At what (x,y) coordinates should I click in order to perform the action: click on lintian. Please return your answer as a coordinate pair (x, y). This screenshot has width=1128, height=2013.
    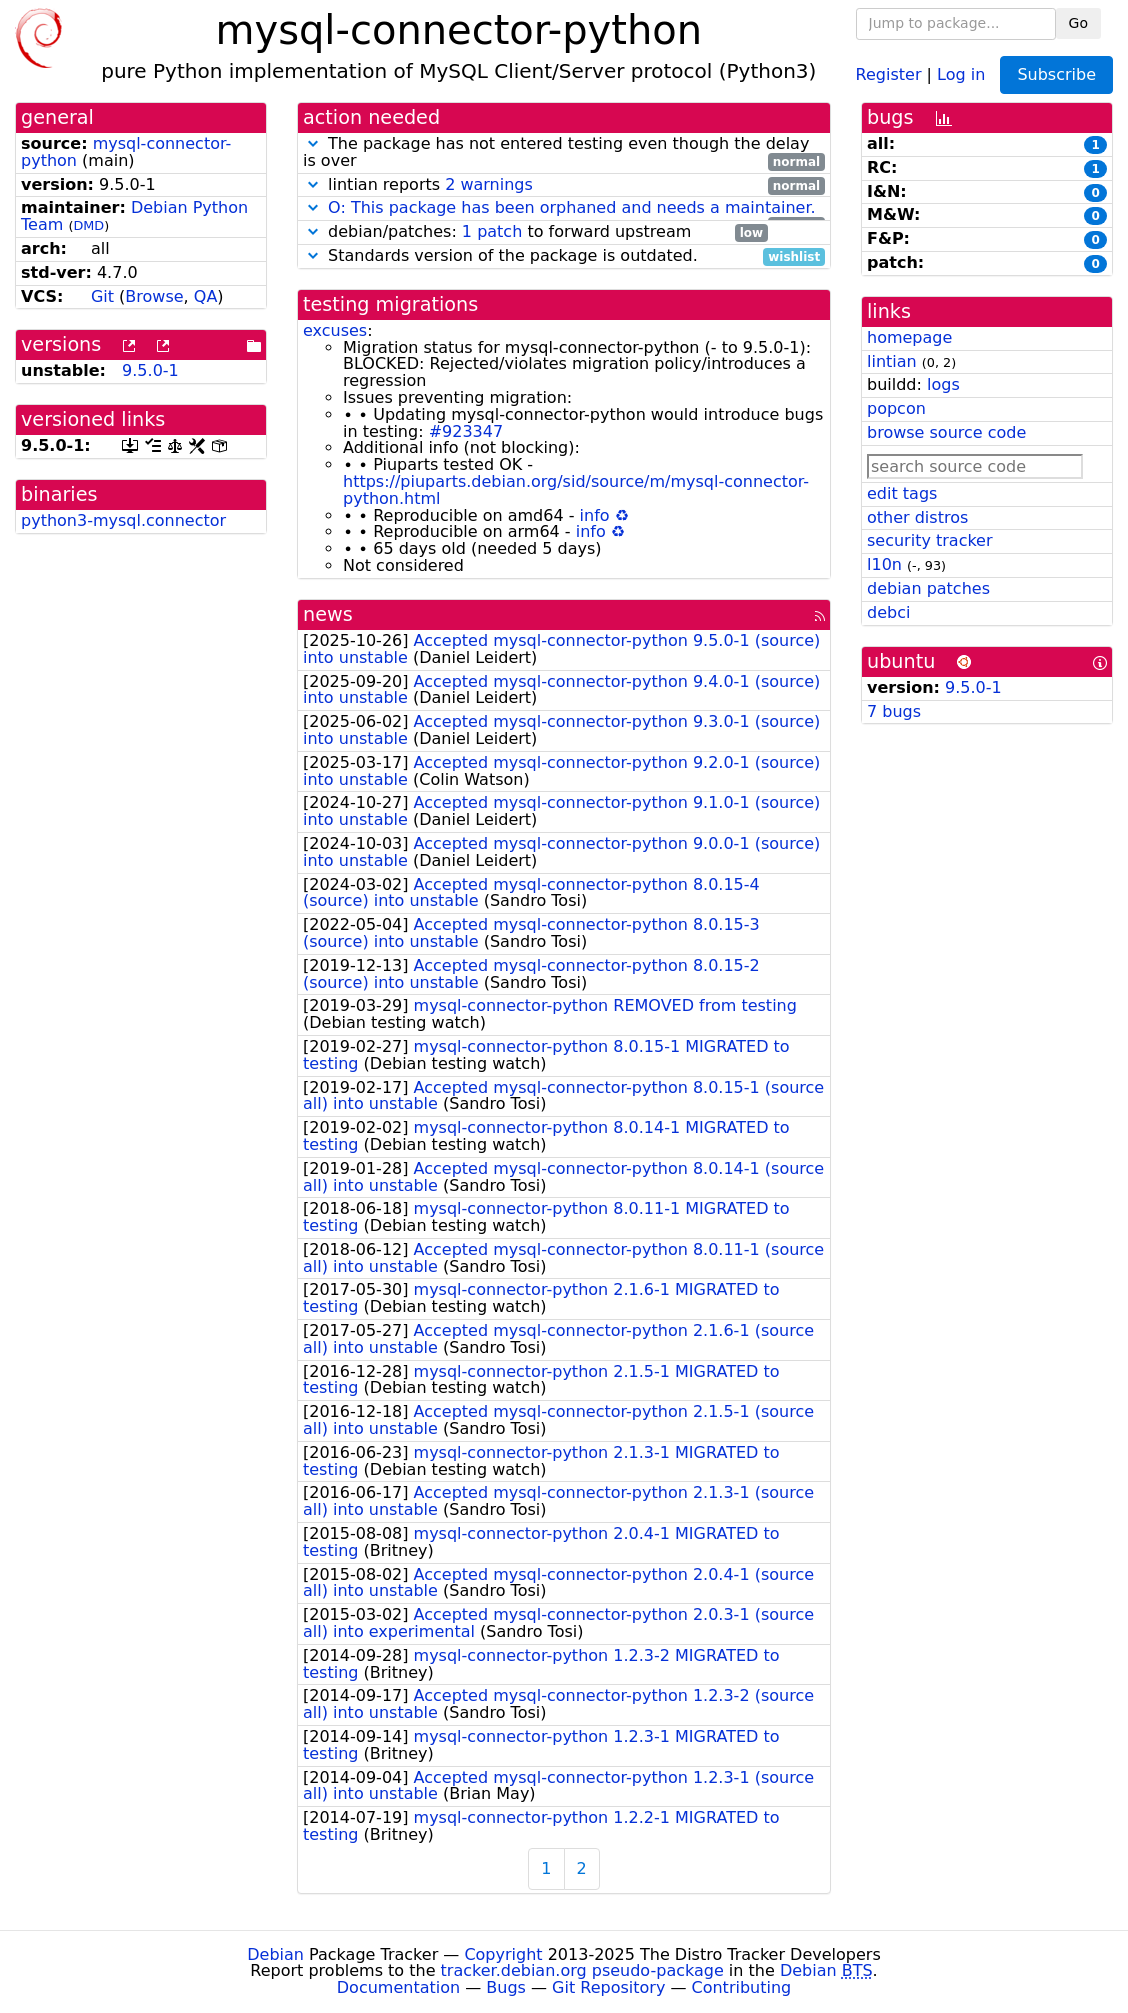
    Looking at the image, I should click on (892, 361).